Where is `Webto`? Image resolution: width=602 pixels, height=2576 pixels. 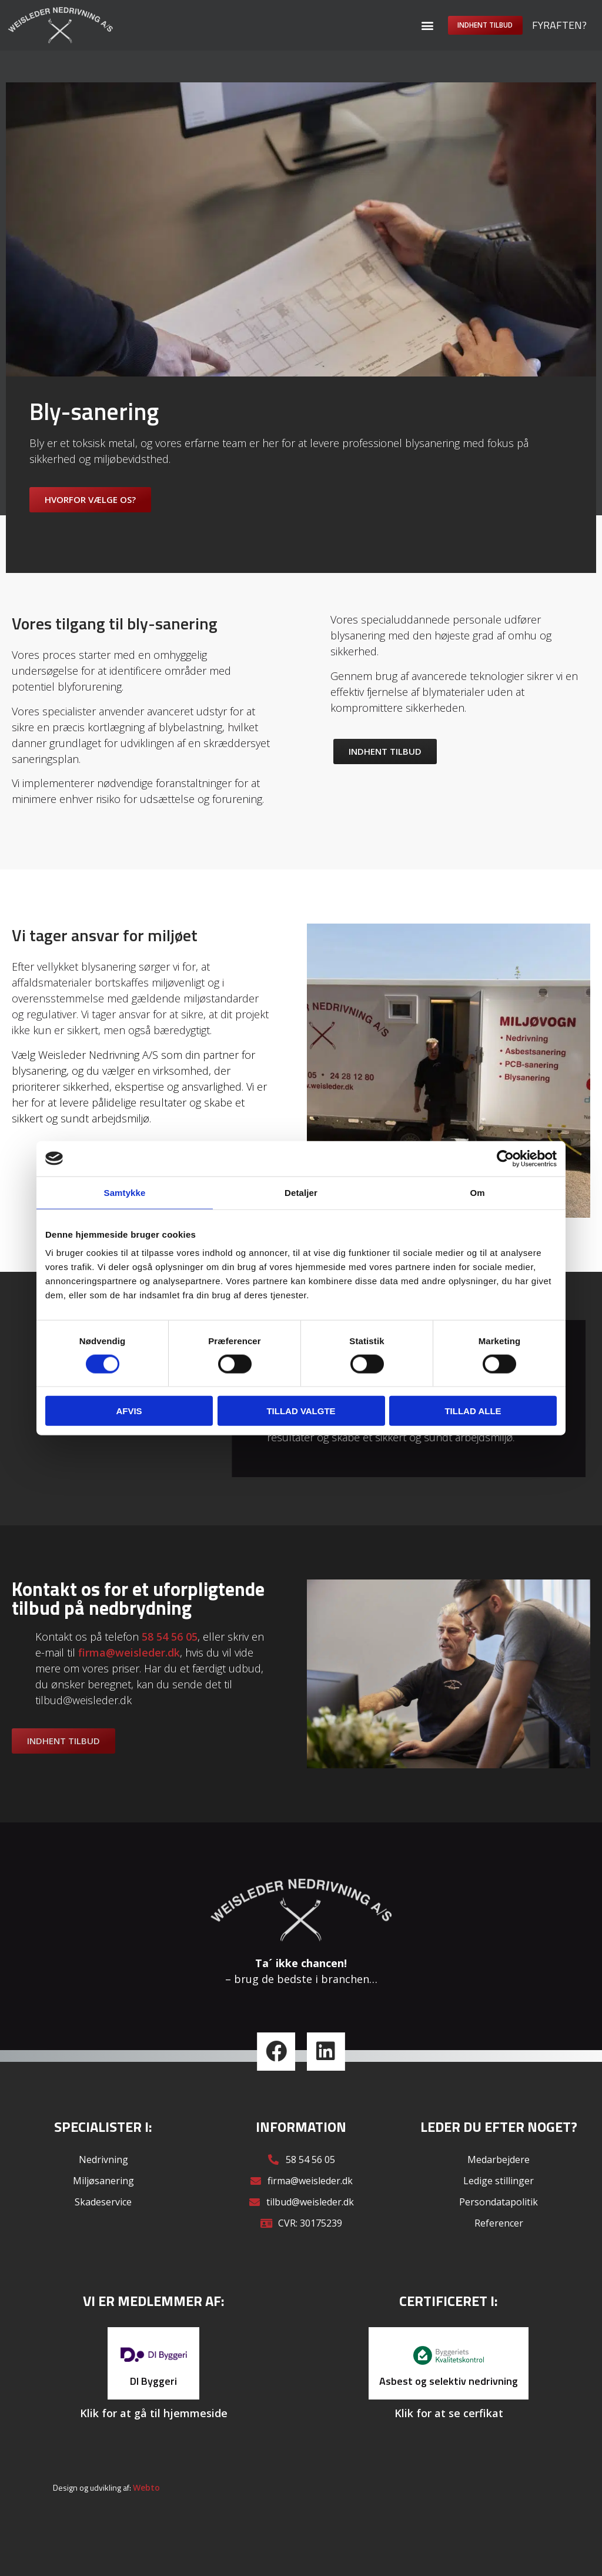
Webto is located at coordinates (146, 2506).